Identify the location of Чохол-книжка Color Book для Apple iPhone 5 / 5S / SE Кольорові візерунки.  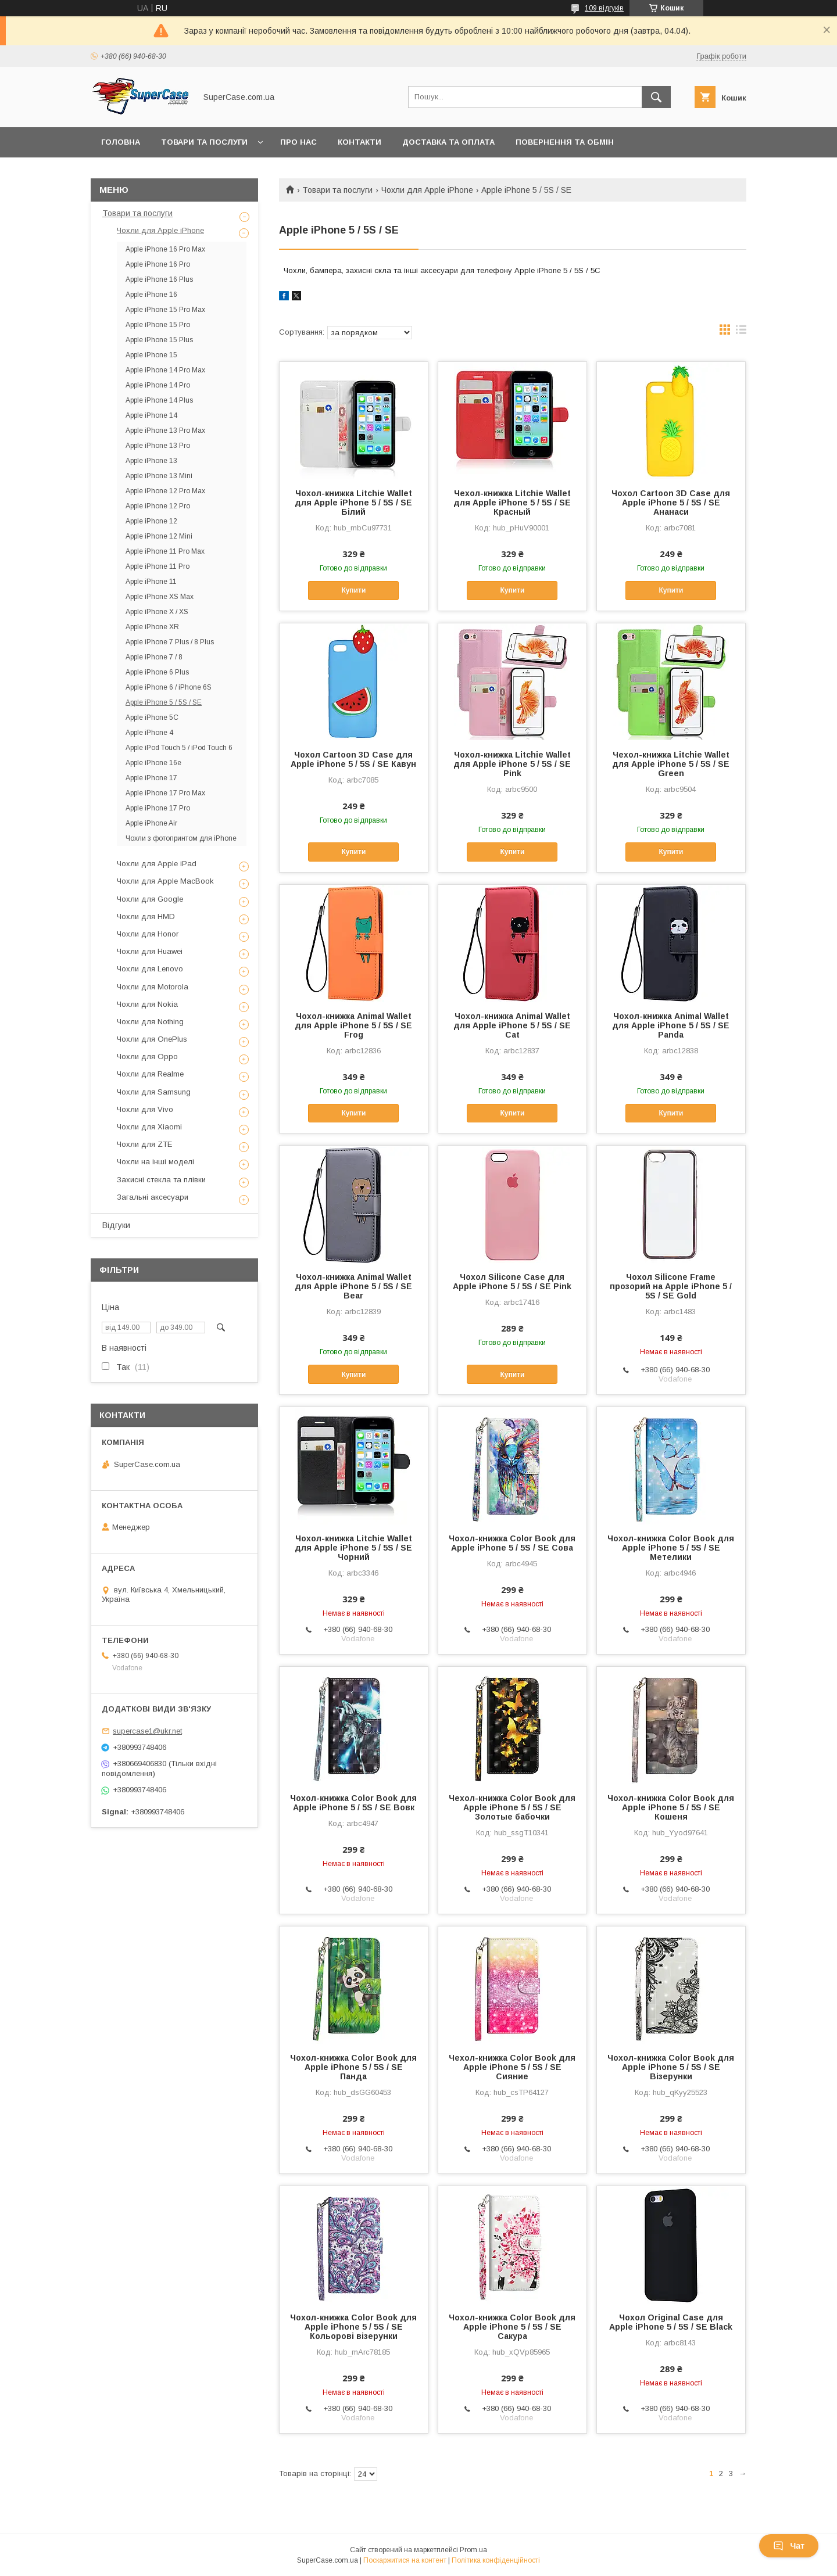
(353, 2327).